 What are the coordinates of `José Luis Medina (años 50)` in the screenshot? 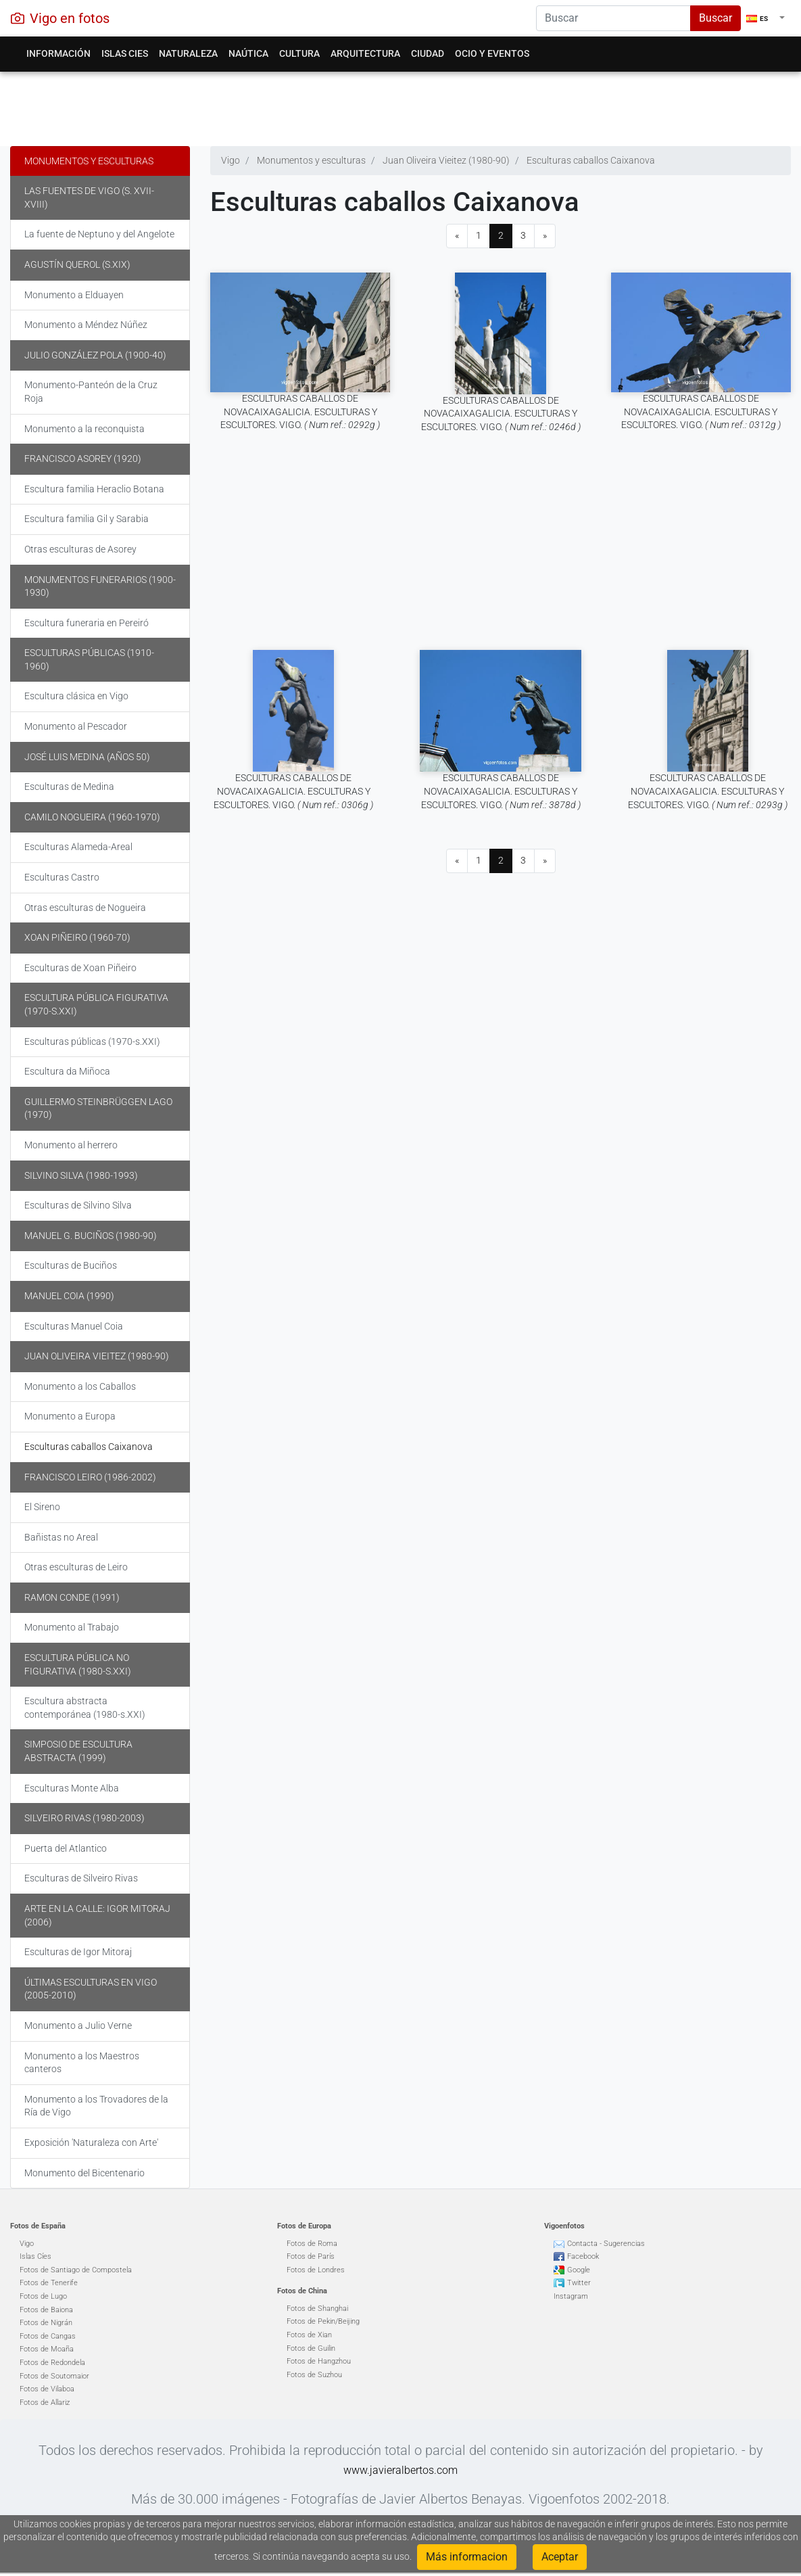 It's located at (87, 756).